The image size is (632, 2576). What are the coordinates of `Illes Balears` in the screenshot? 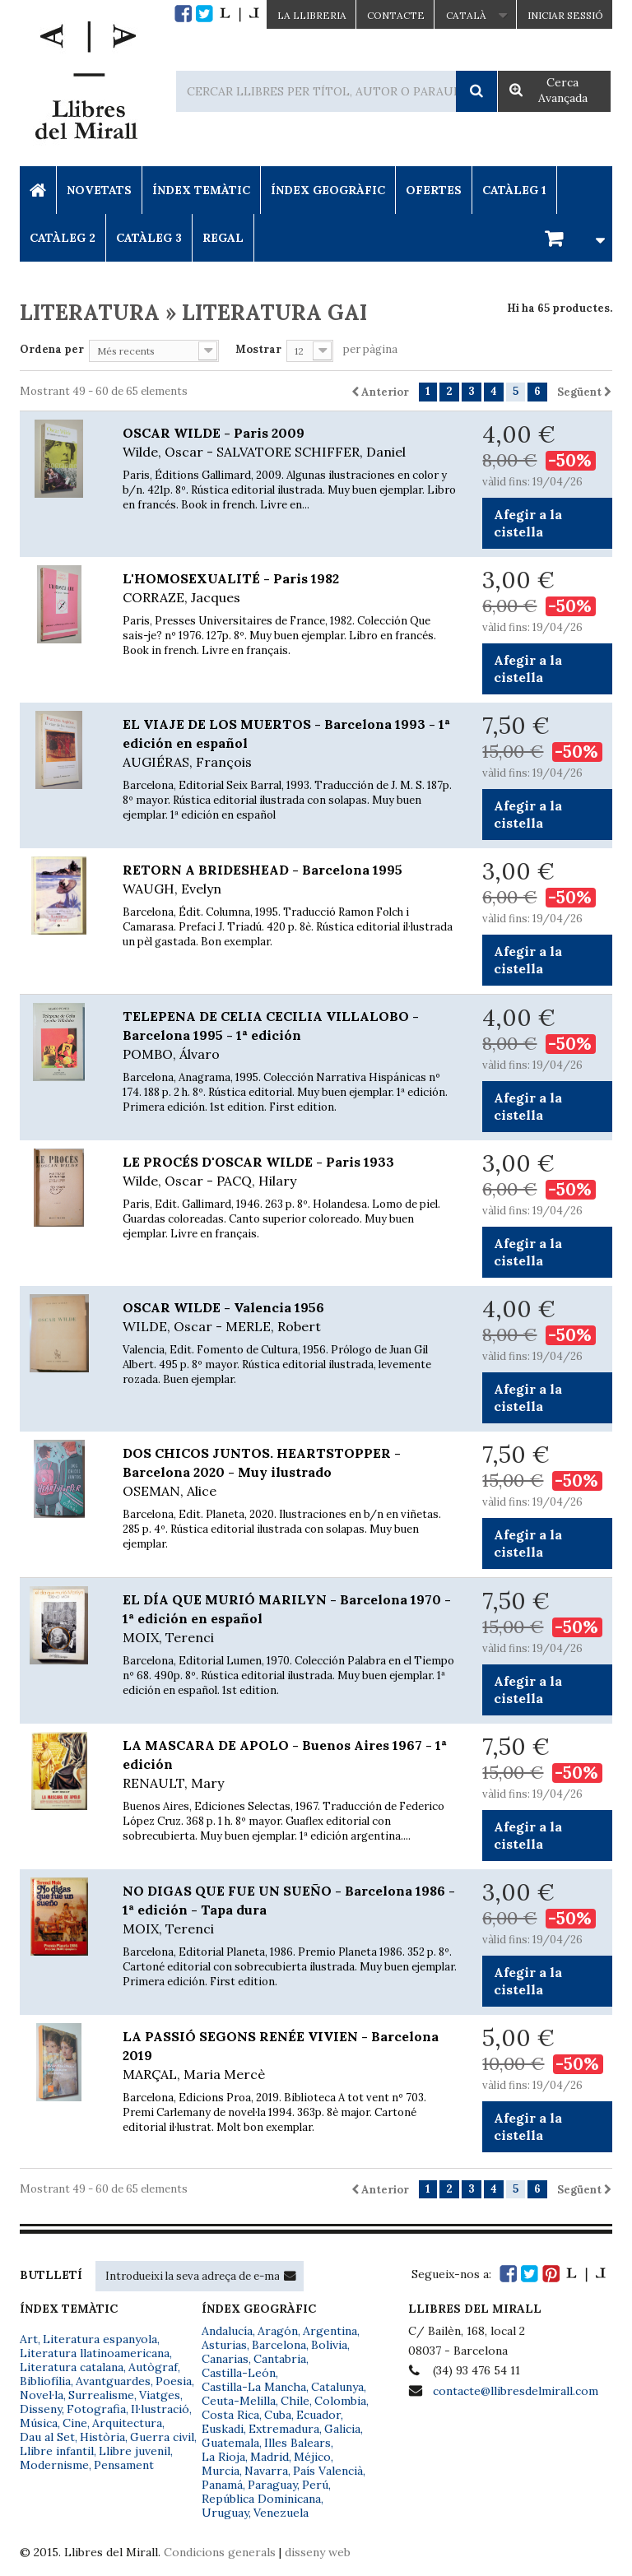 It's located at (297, 2442).